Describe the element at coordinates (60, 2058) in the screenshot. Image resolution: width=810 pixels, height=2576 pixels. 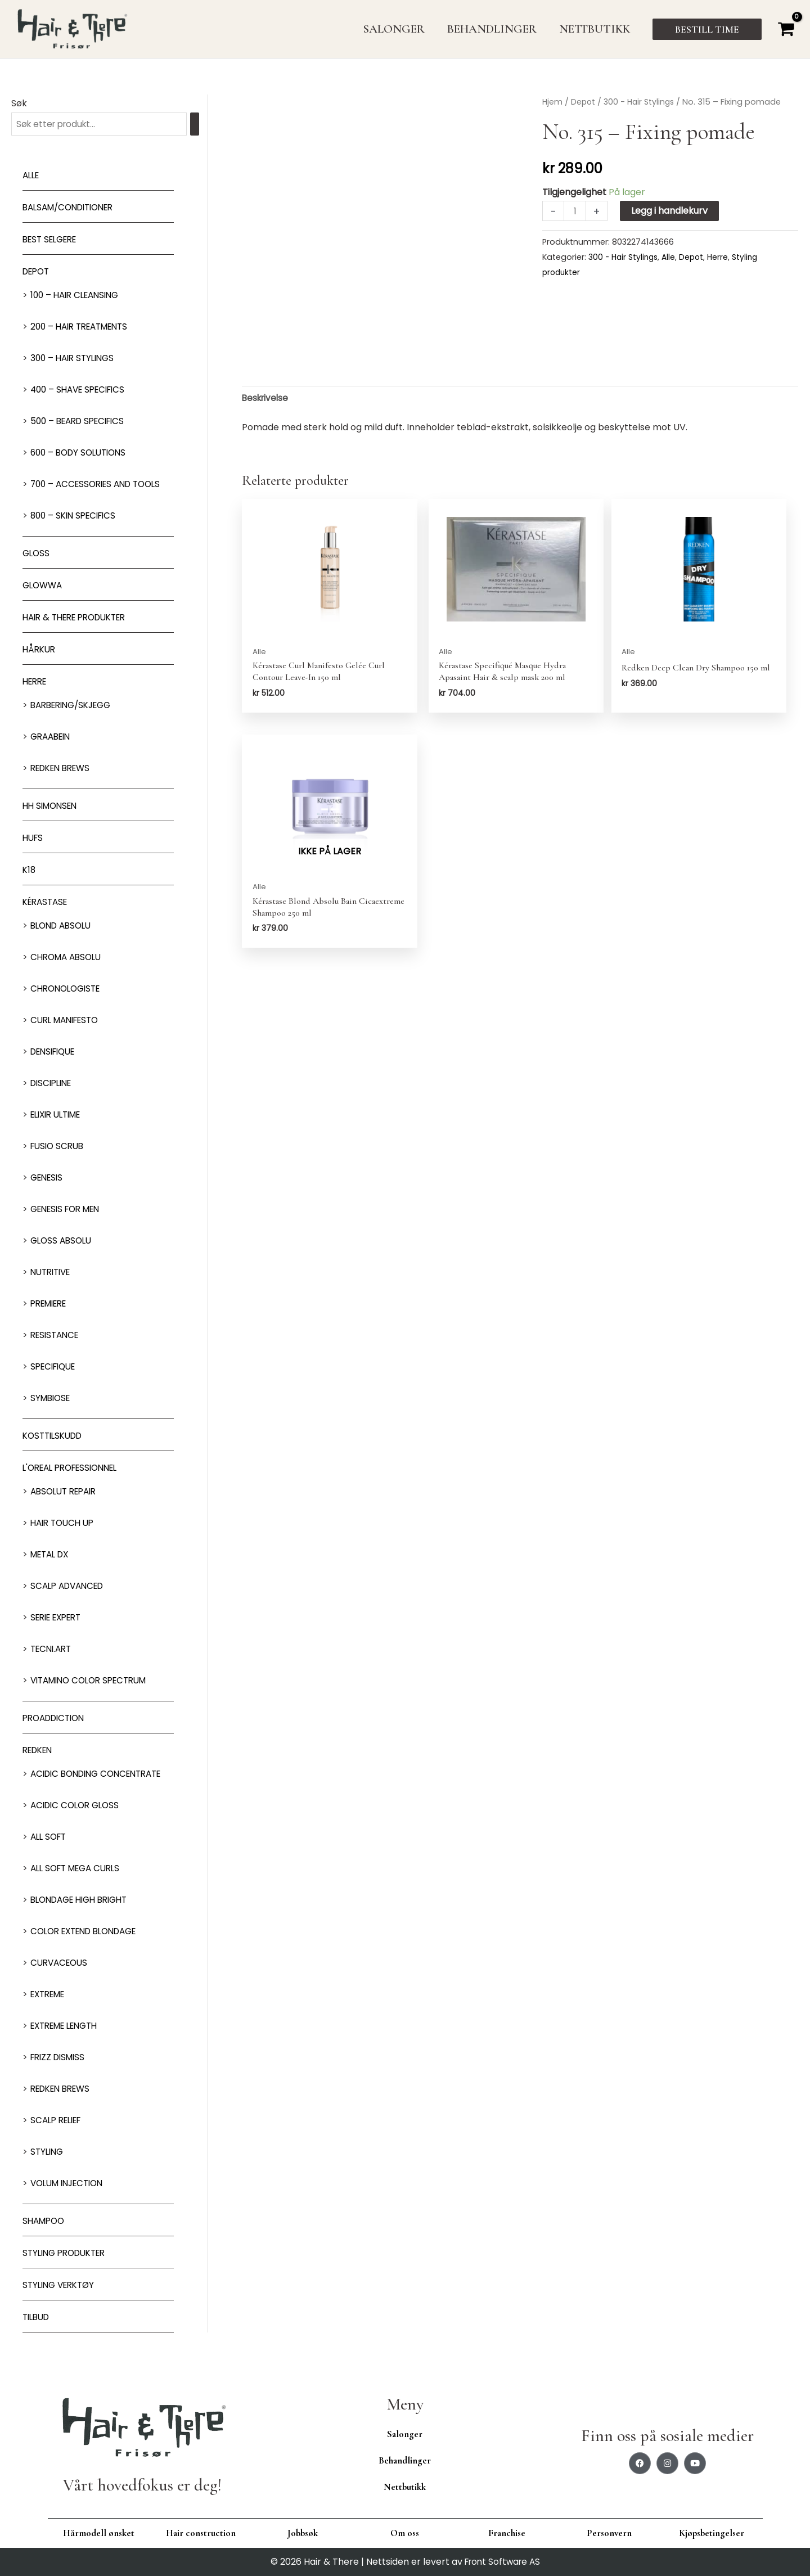
I see `Frizz dismiss` at that location.